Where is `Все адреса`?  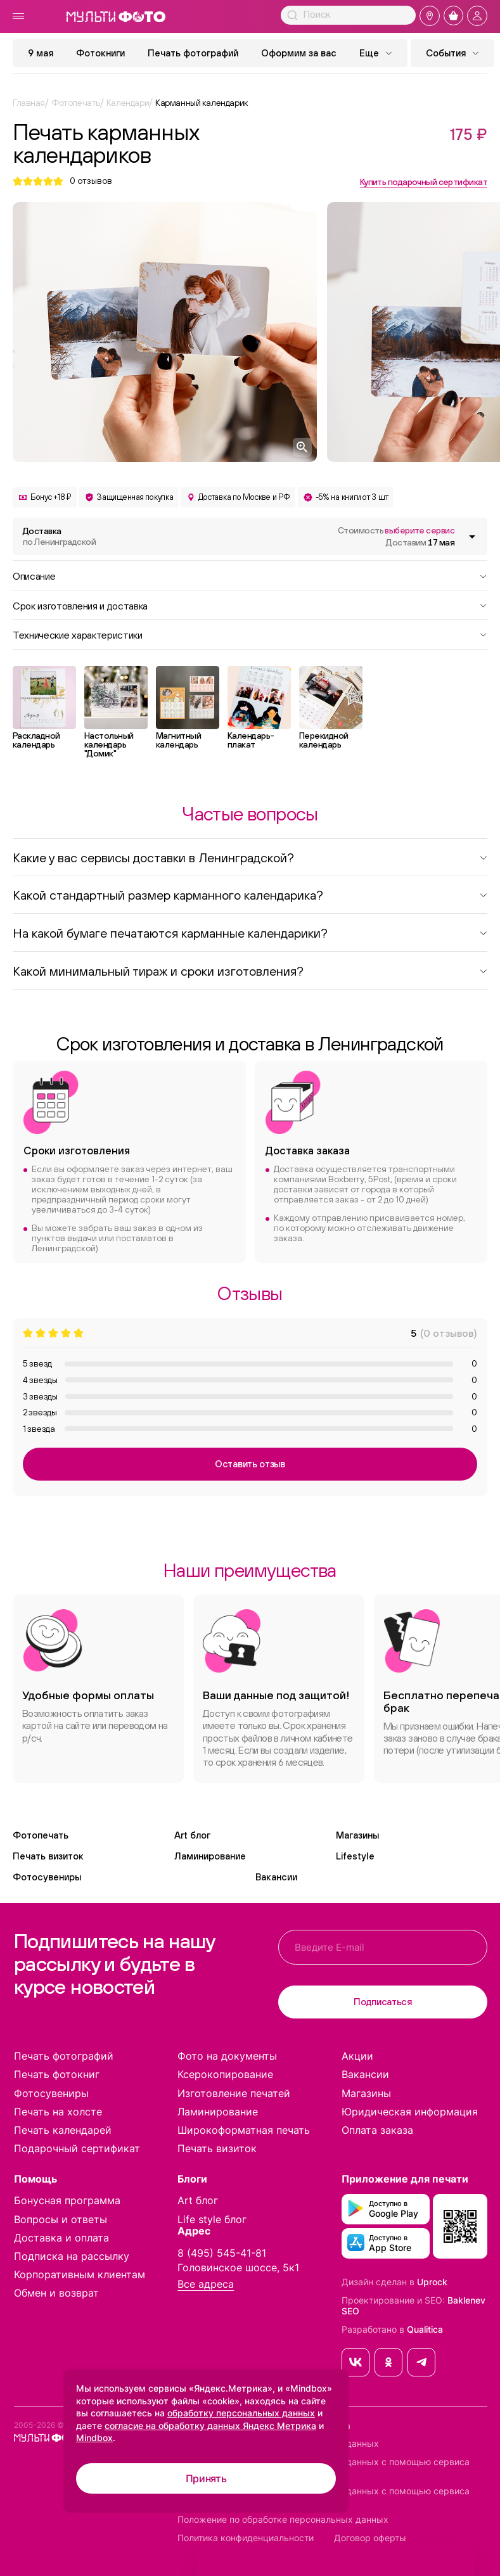
Все адреса is located at coordinates (205, 2284).